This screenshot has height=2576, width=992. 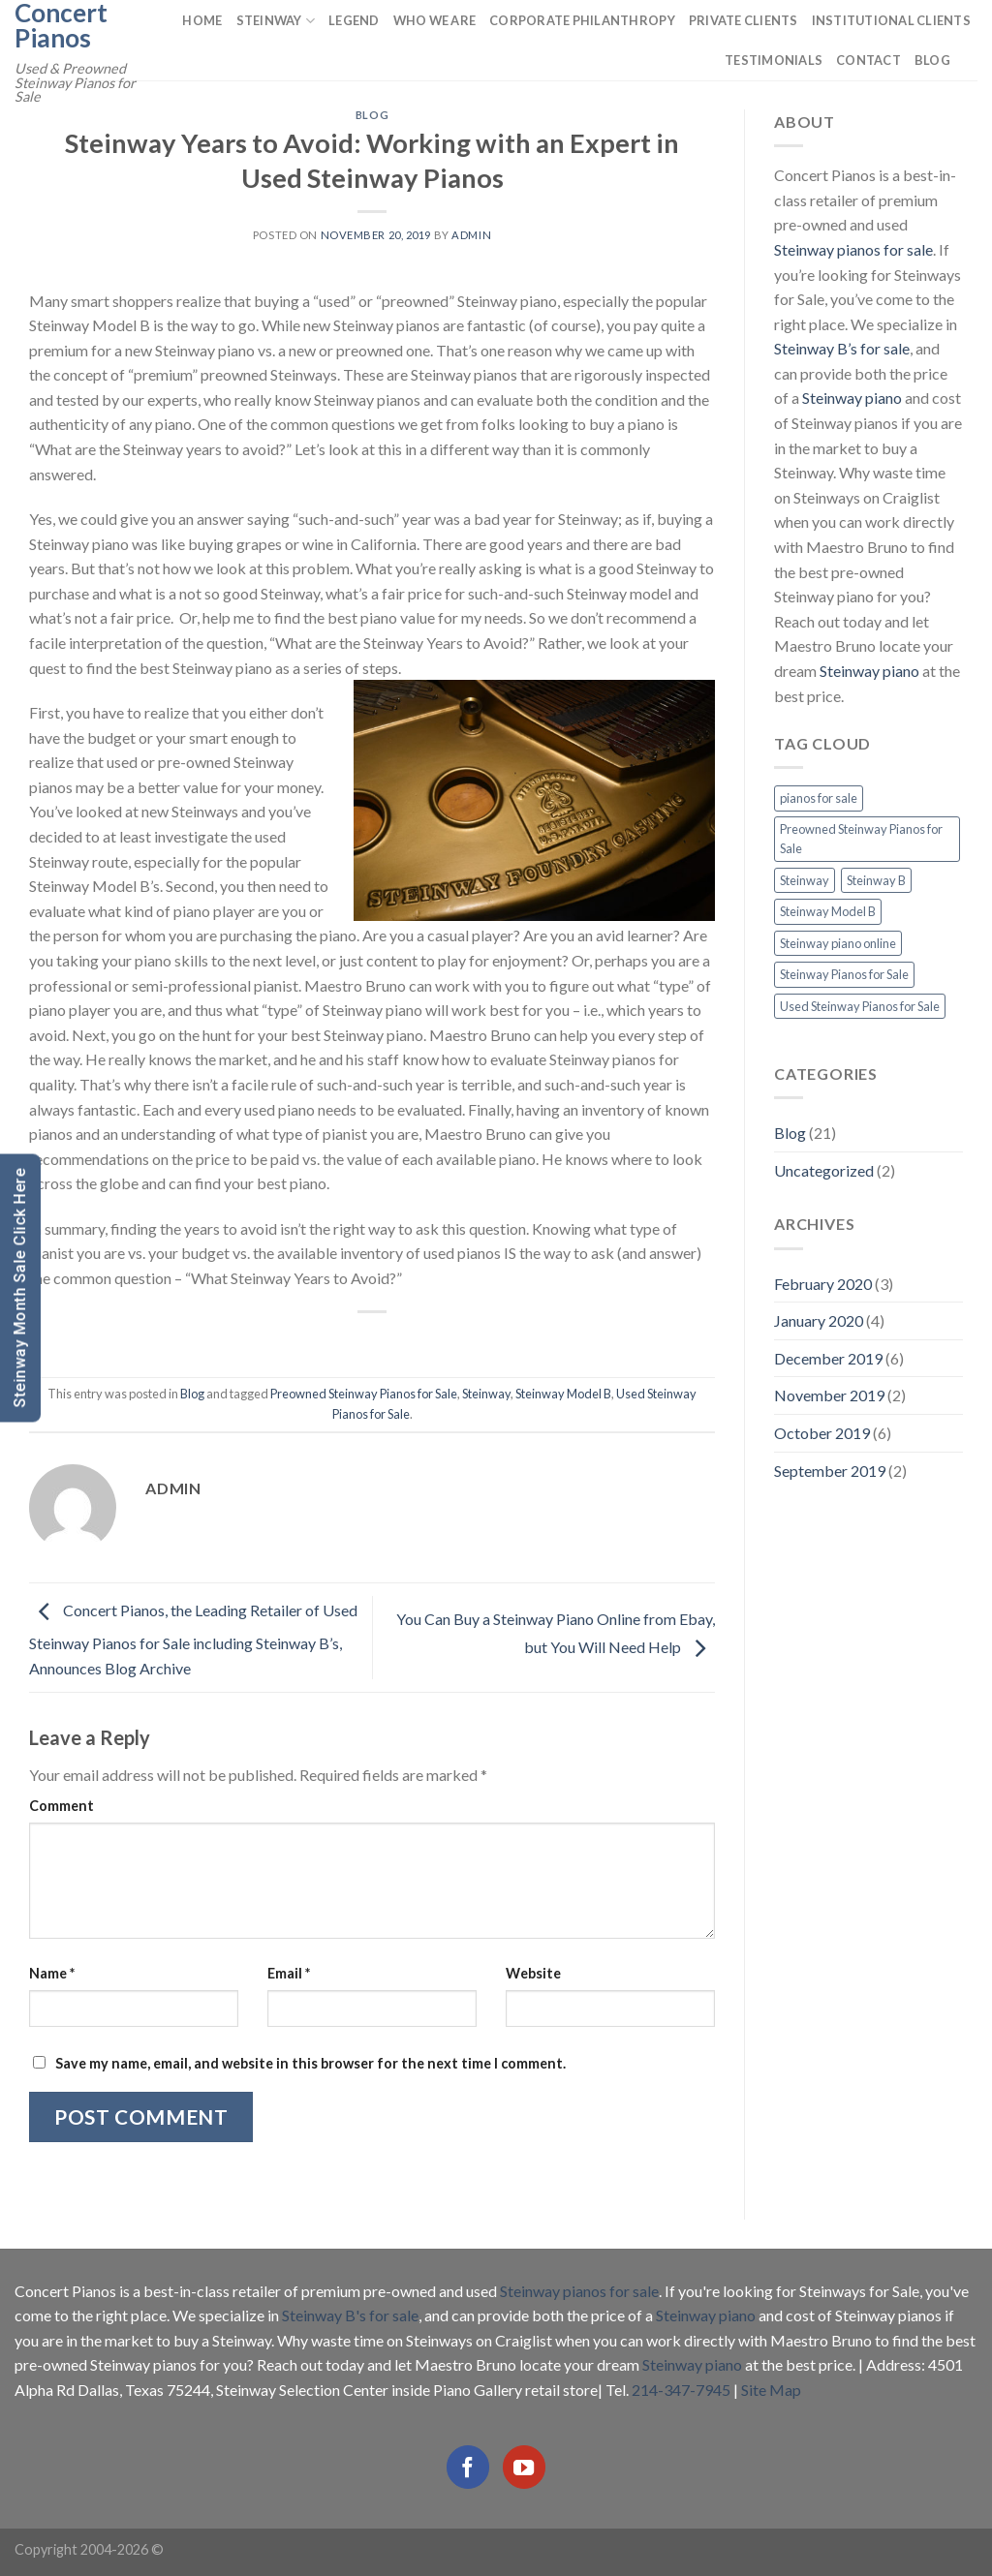 What do you see at coordinates (861, 838) in the screenshot?
I see `Preowned Steinway Pianos for Sale [Preowned Steinway Pianos for Sale (7 items)]` at bounding box center [861, 838].